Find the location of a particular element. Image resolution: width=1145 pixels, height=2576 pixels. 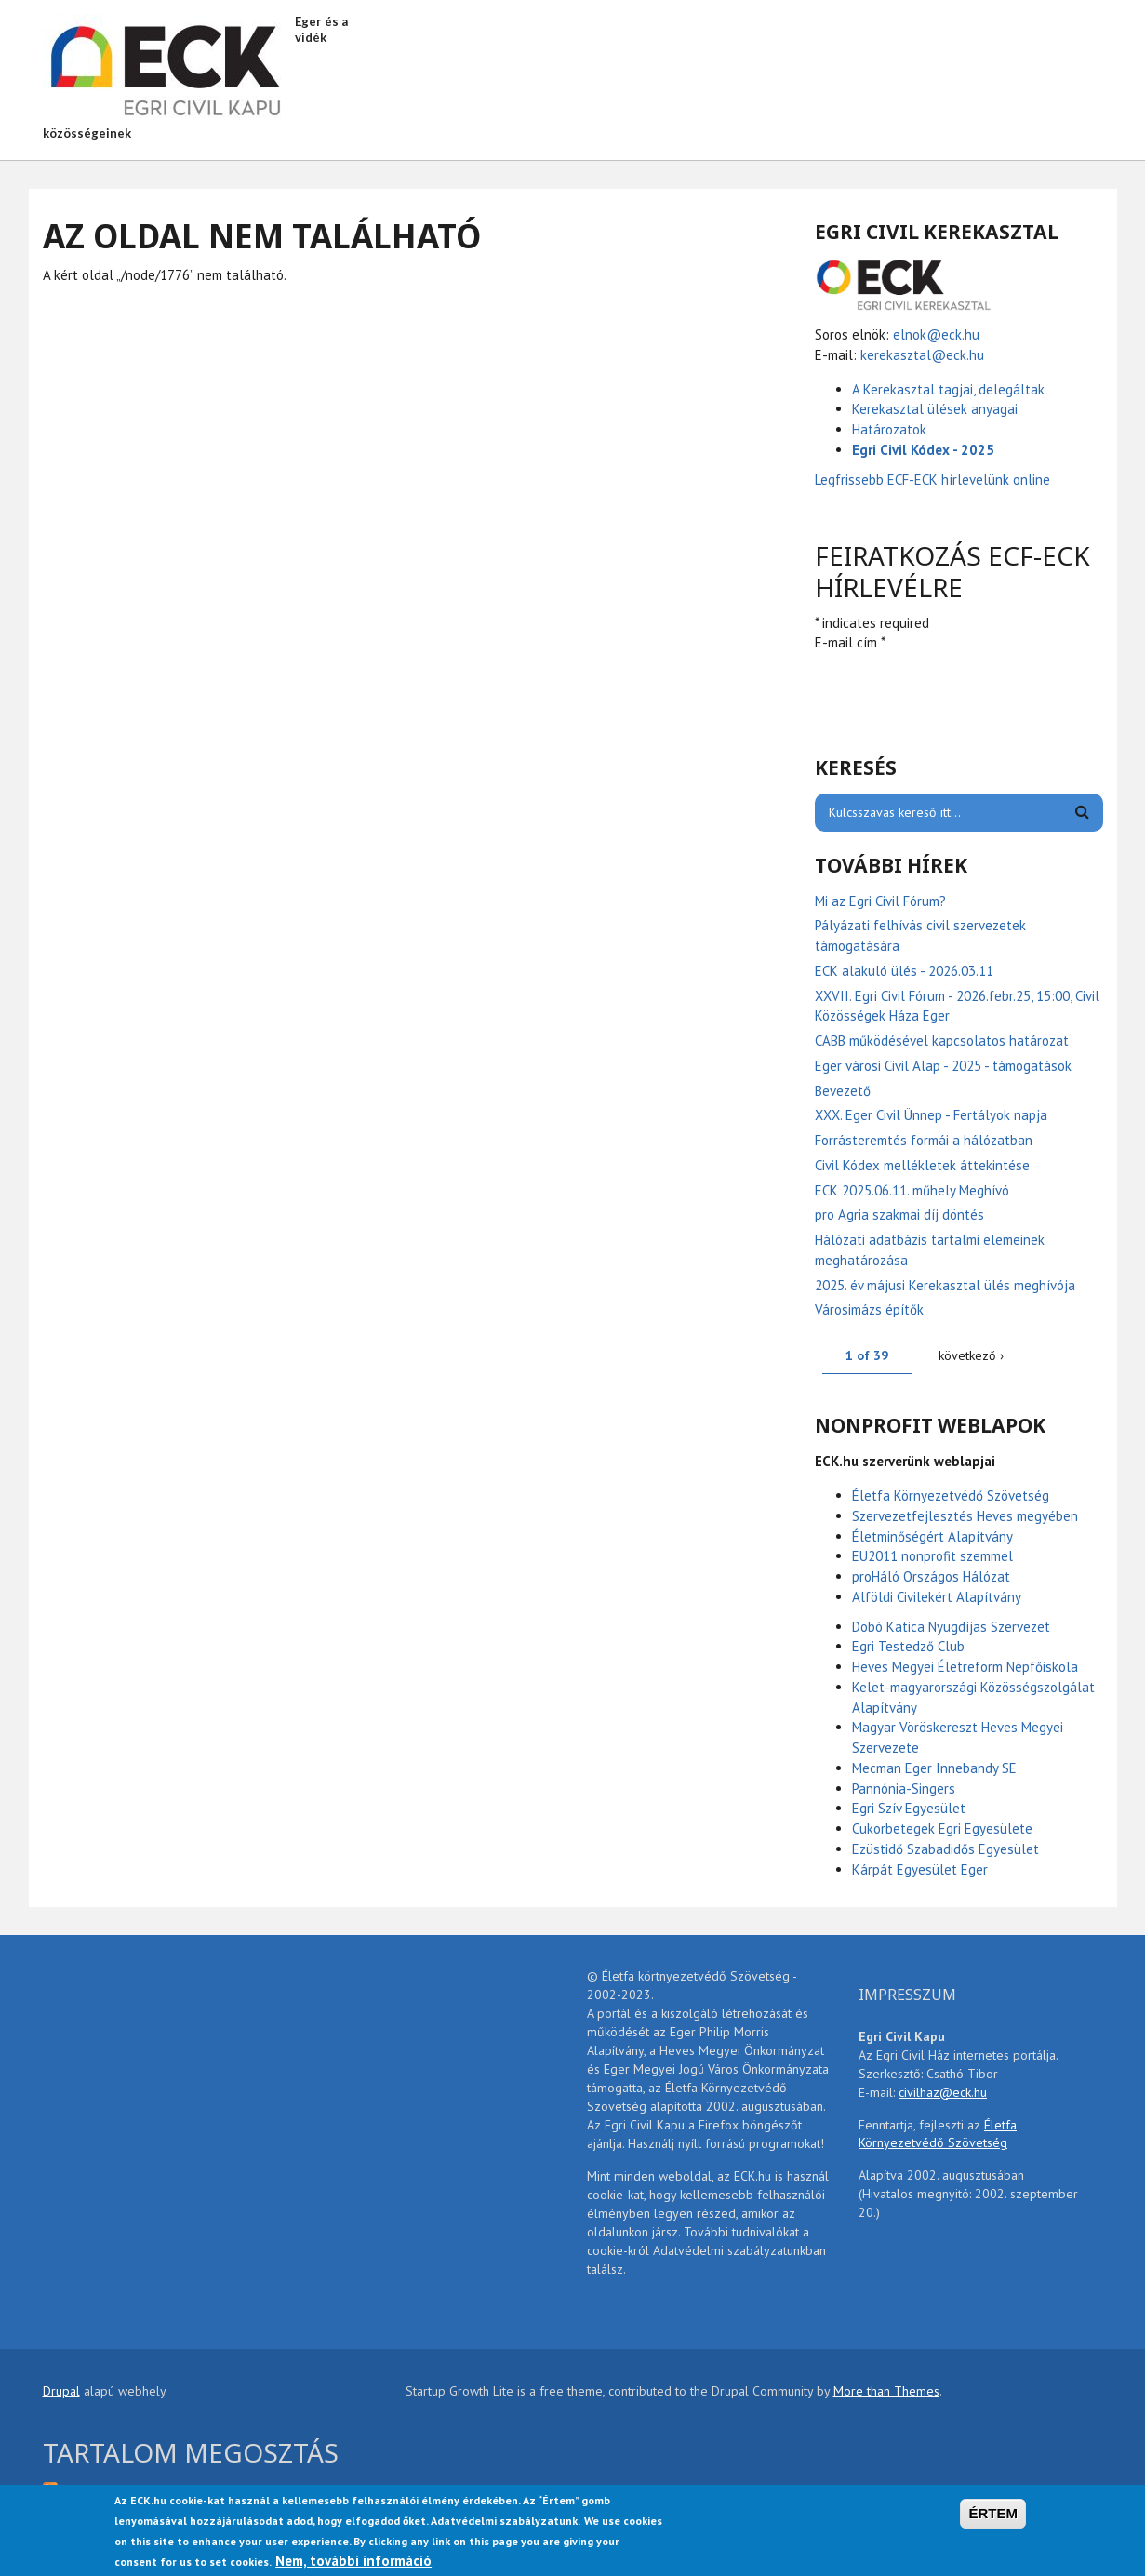

ECK 2025.06.11. műhely Meghívó is located at coordinates (912, 1190).